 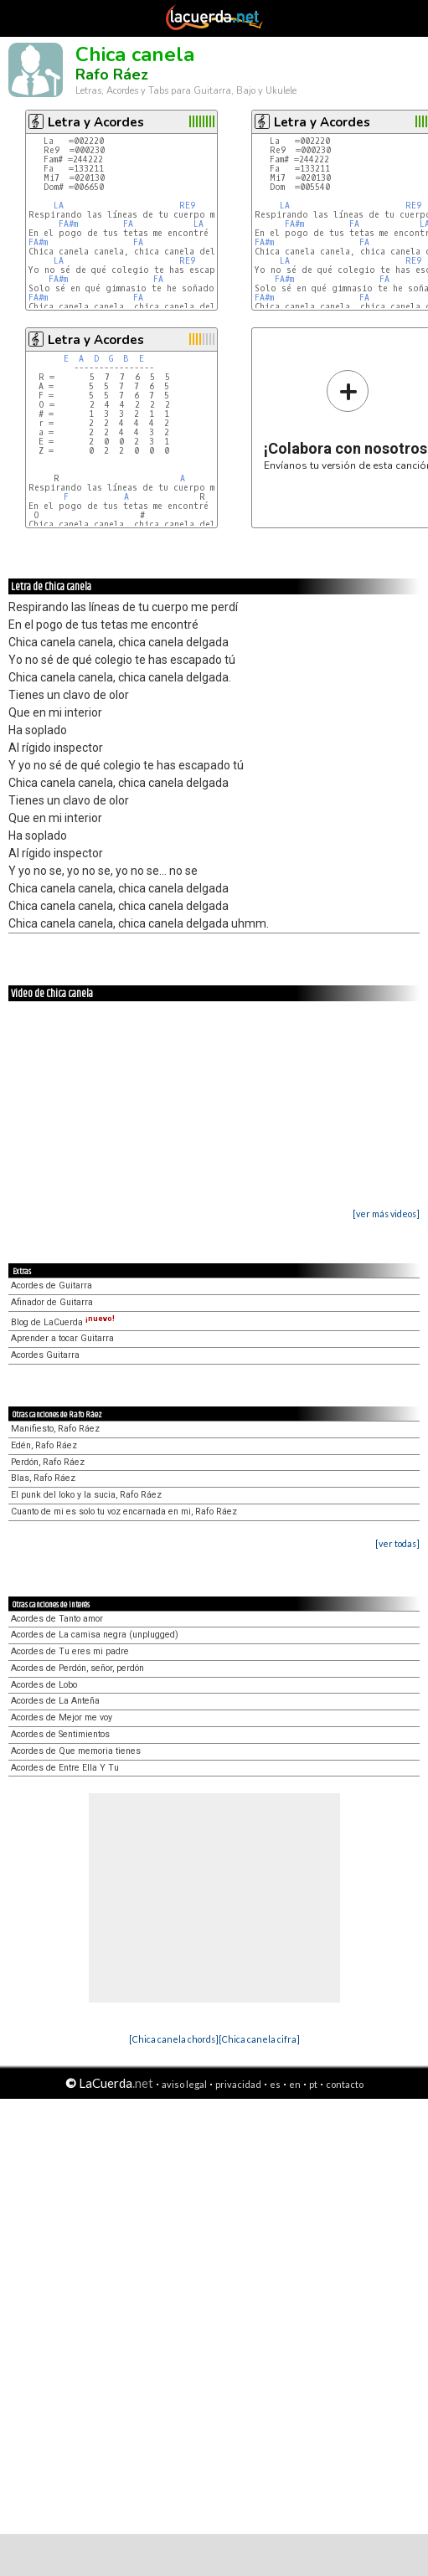 What do you see at coordinates (62, 1338) in the screenshot?
I see `Aprender a tocar Guitarra` at bounding box center [62, 1338].